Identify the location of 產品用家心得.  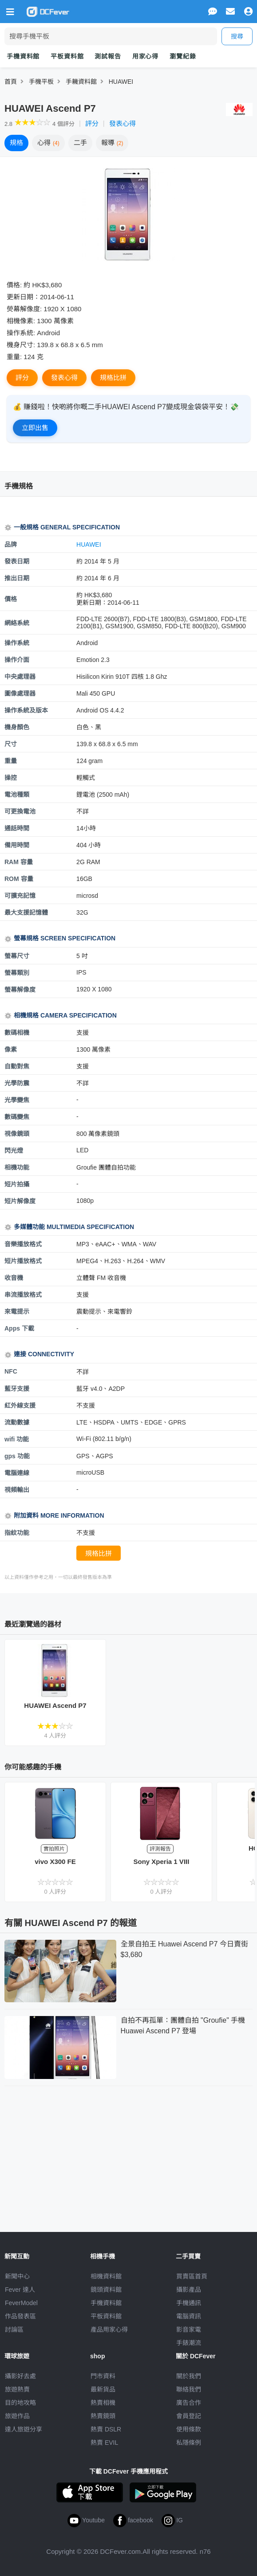
(109, 2329).